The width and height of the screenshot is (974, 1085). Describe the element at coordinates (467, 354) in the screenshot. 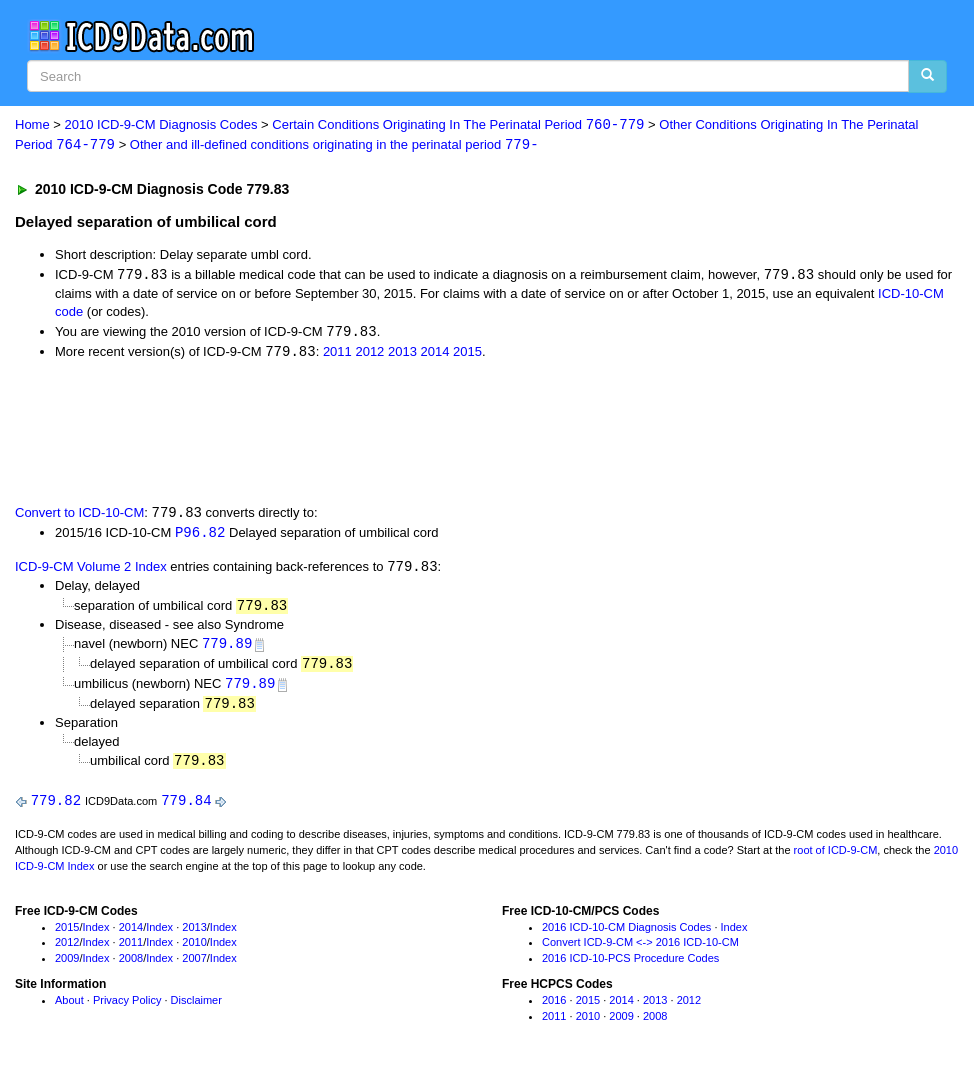

I see `2015` at that location.